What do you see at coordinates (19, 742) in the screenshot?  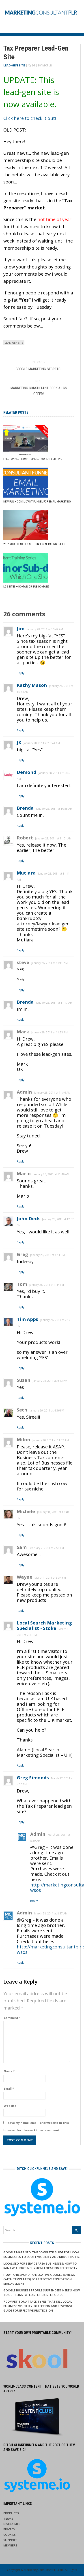 I see `JK` at bounding box center [19, 742].